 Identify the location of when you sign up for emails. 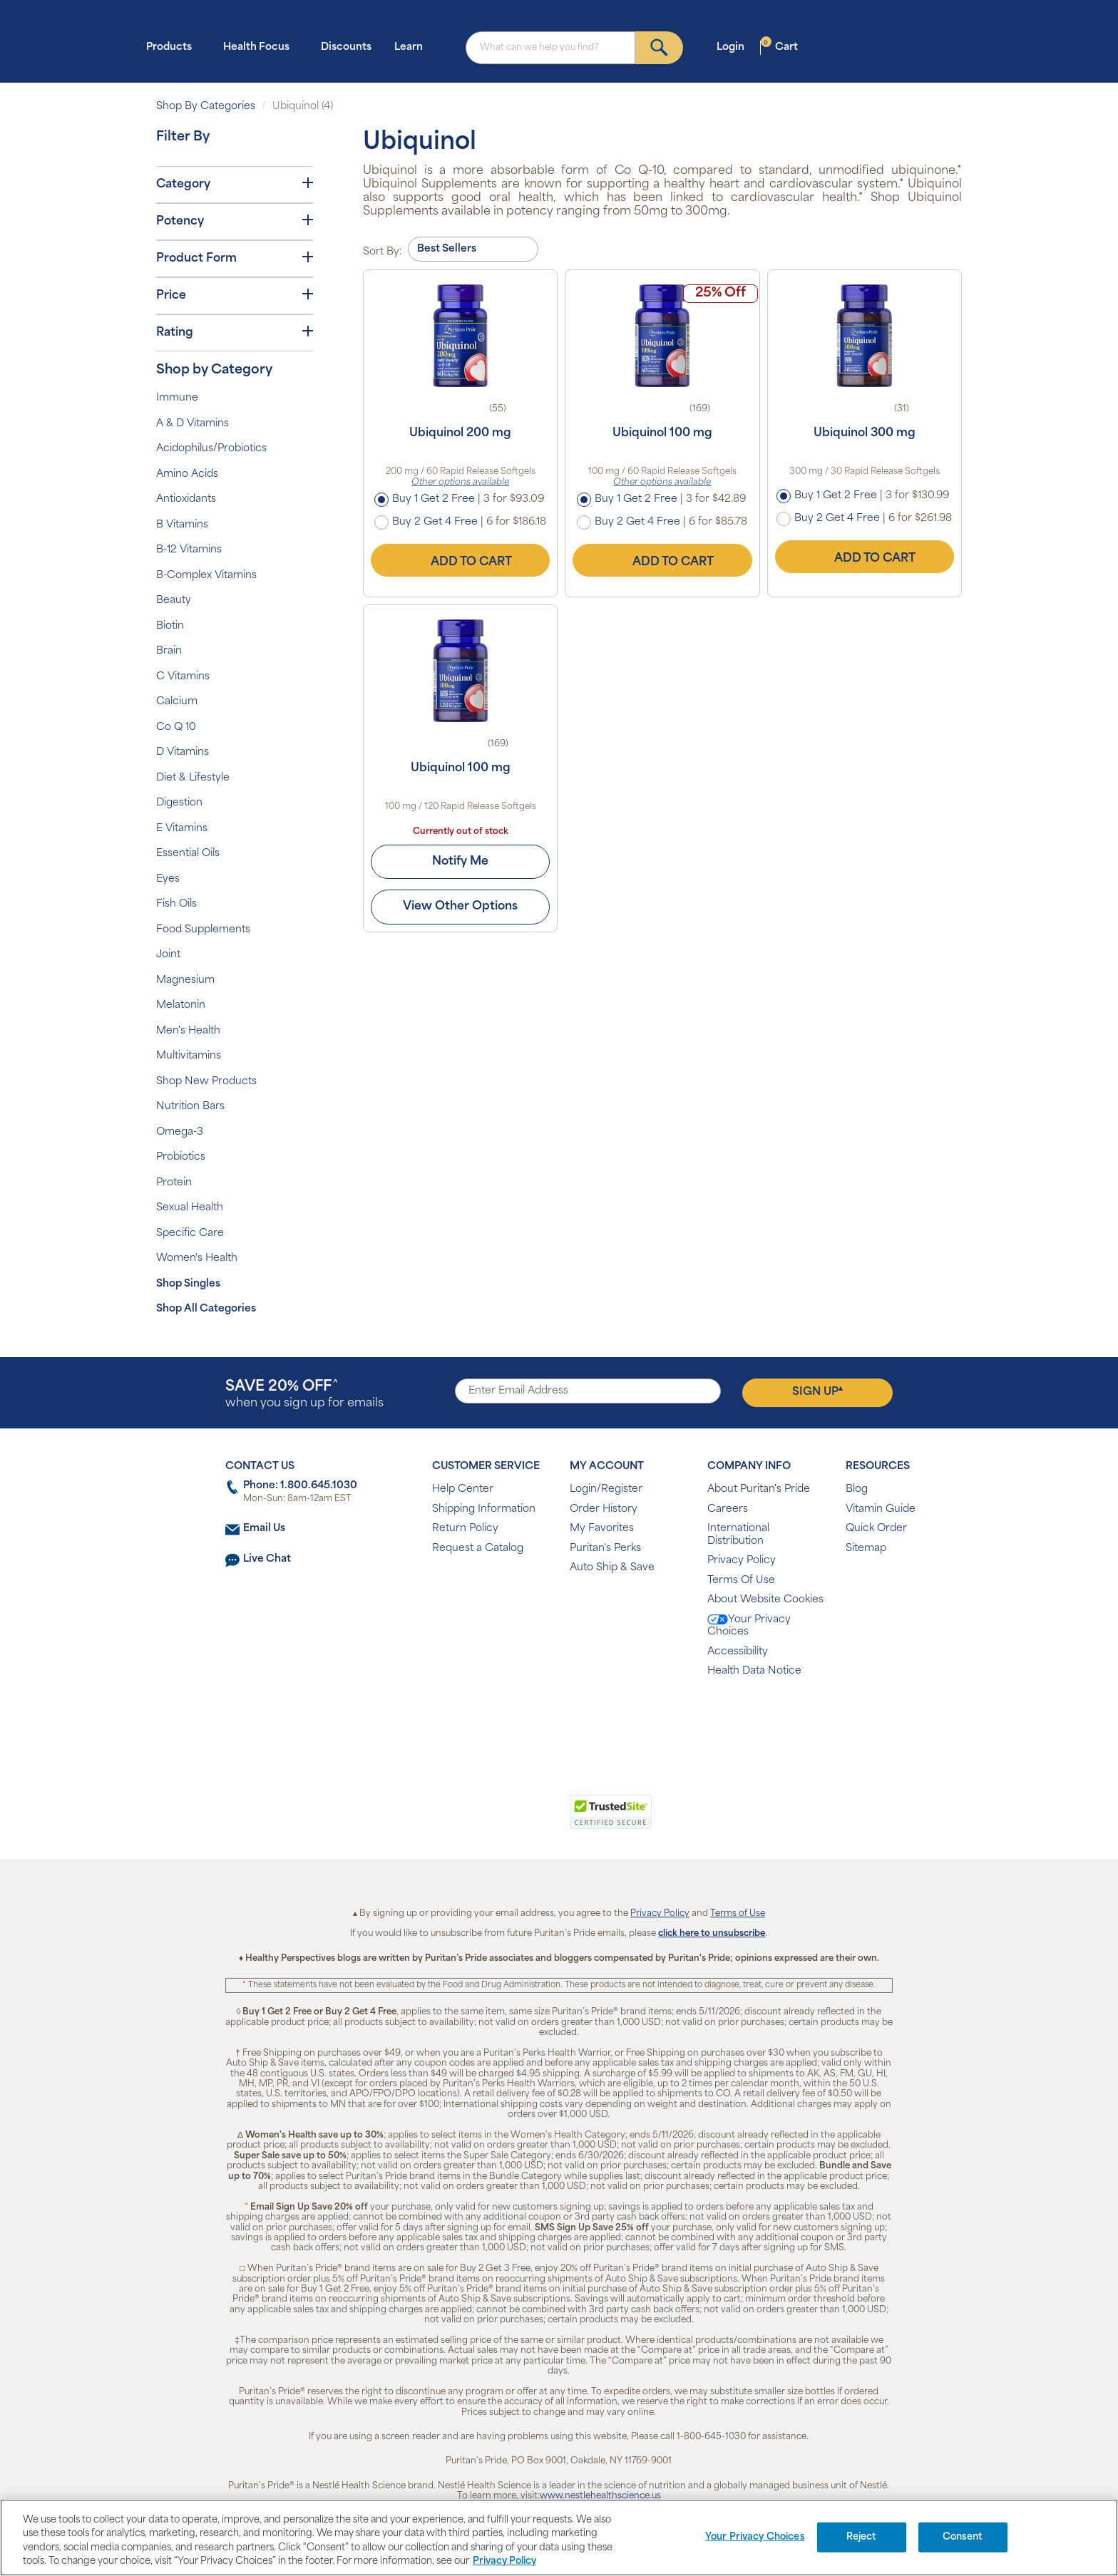
(304, 1394).